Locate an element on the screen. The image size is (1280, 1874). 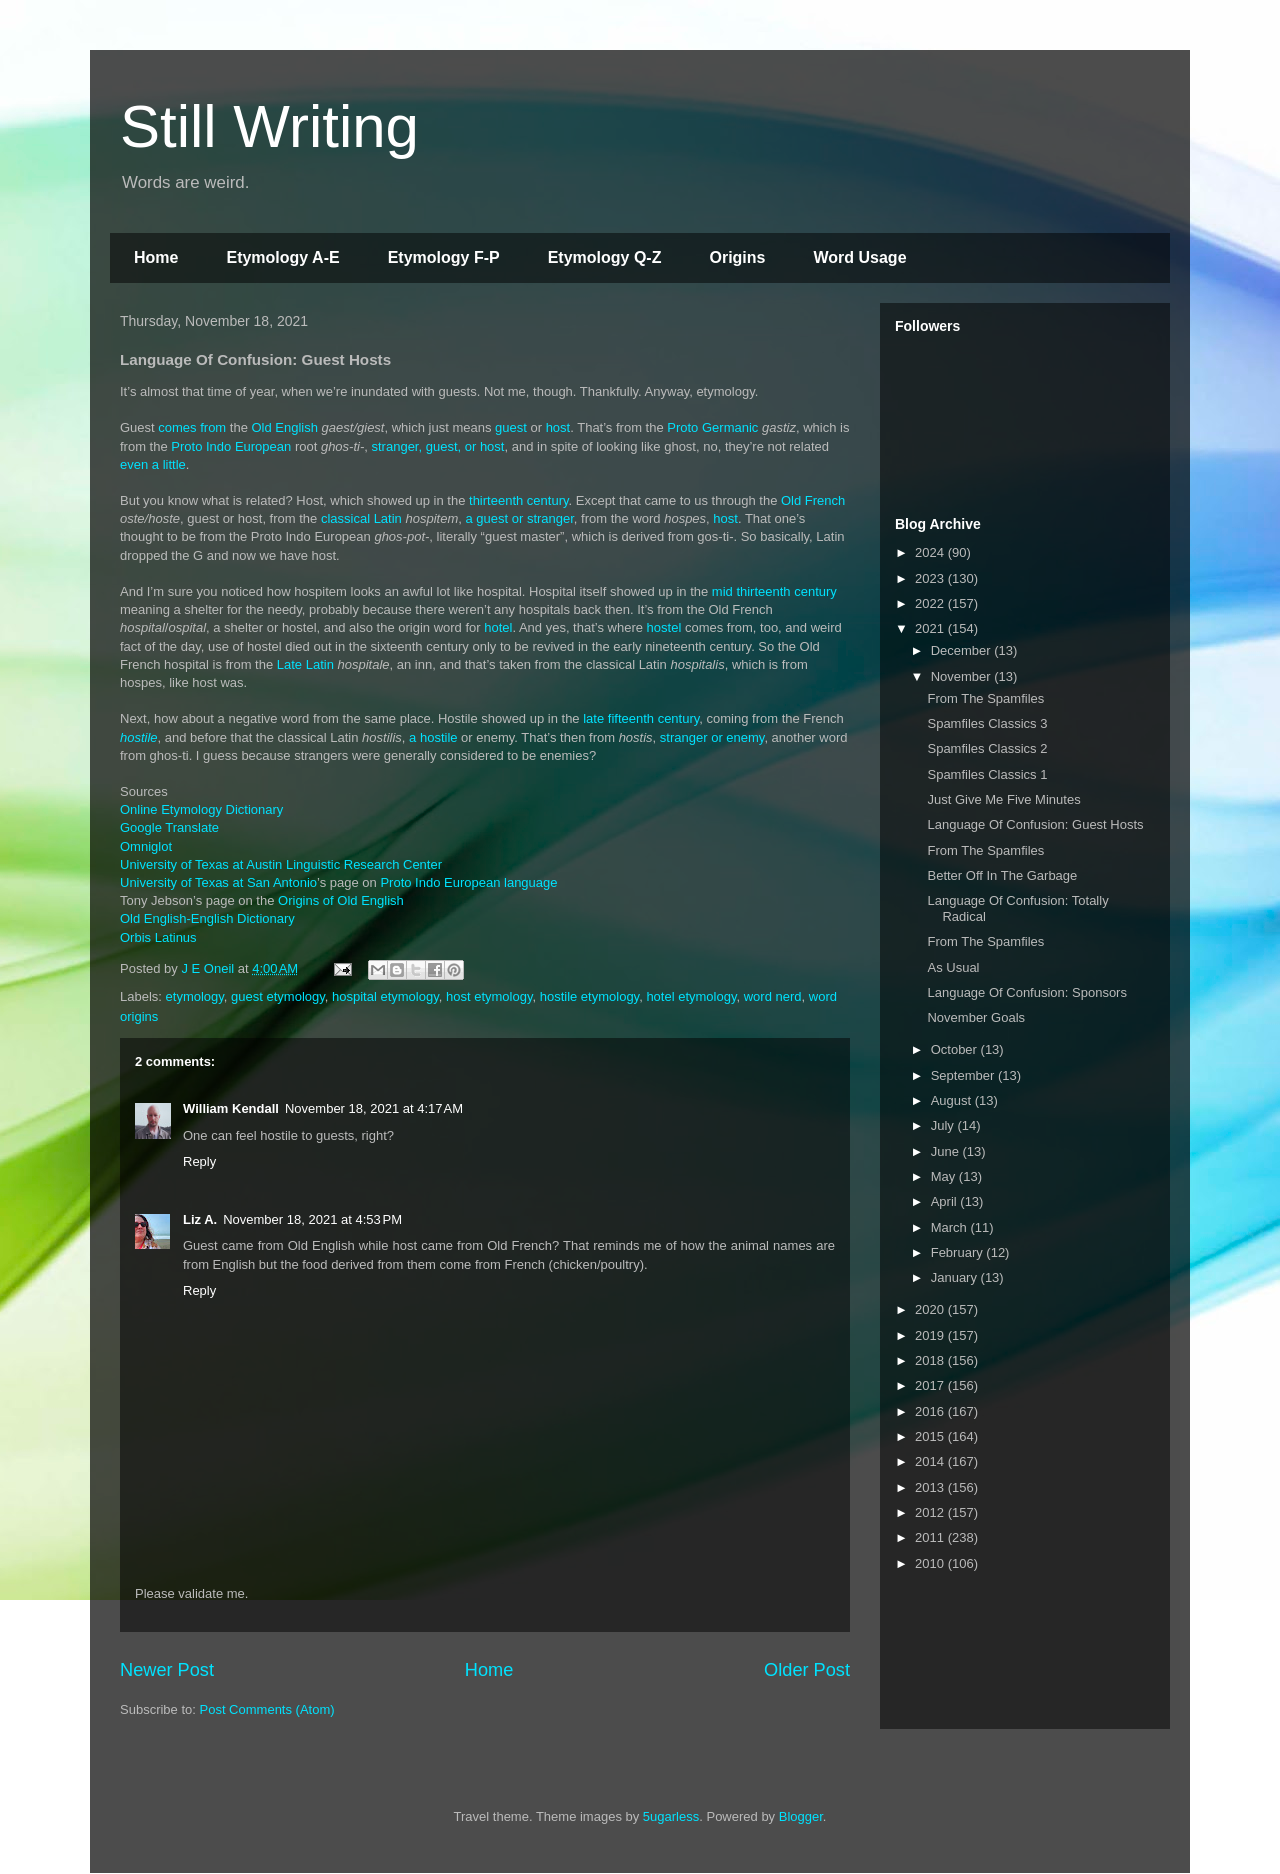
Spamfiles Classics 2 is located at coordinates (987, 748).